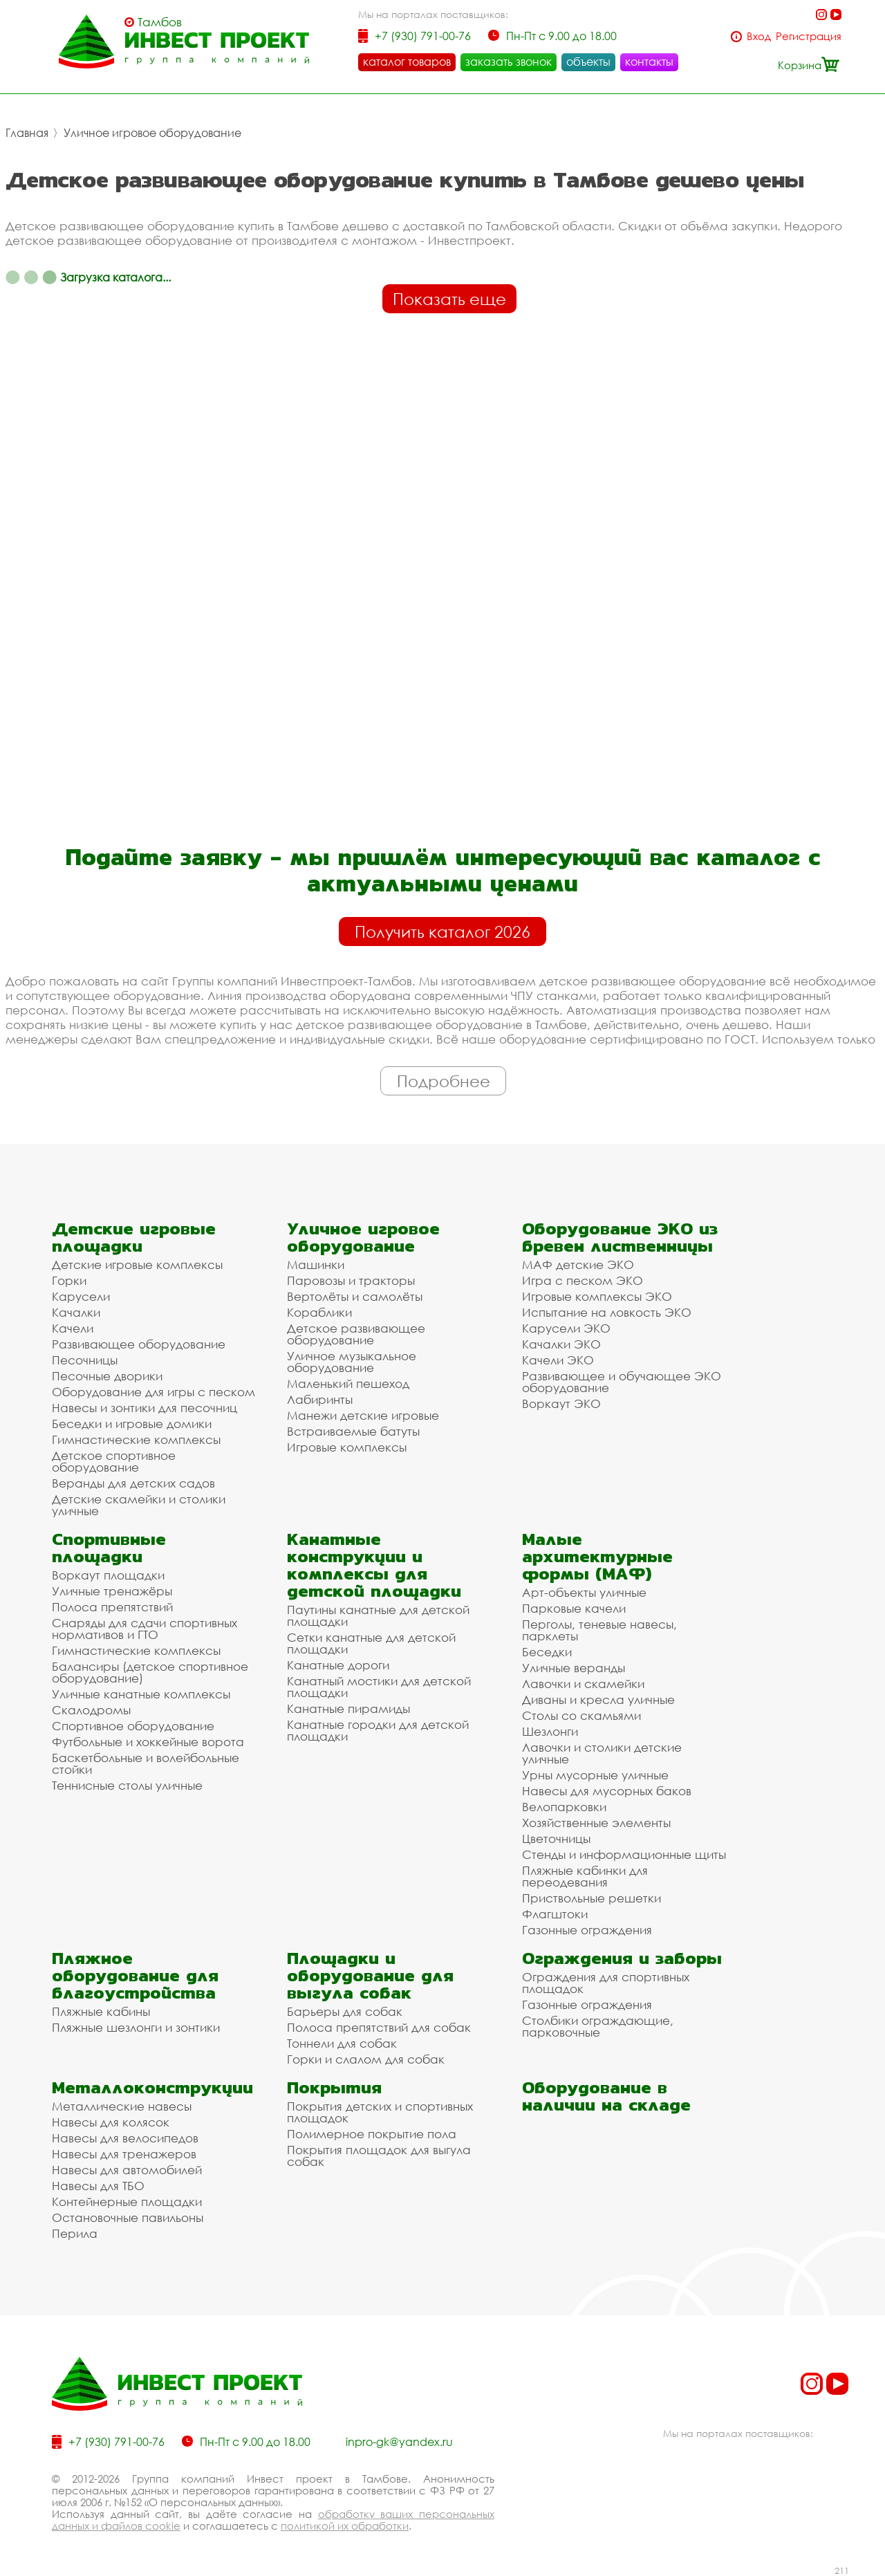 This screenshot has width=885, height=2576. What do you see at coordinates (363, 1415) in the screenshot?
I see `Манежи детские игровые` at bounding box center [363, 1415].